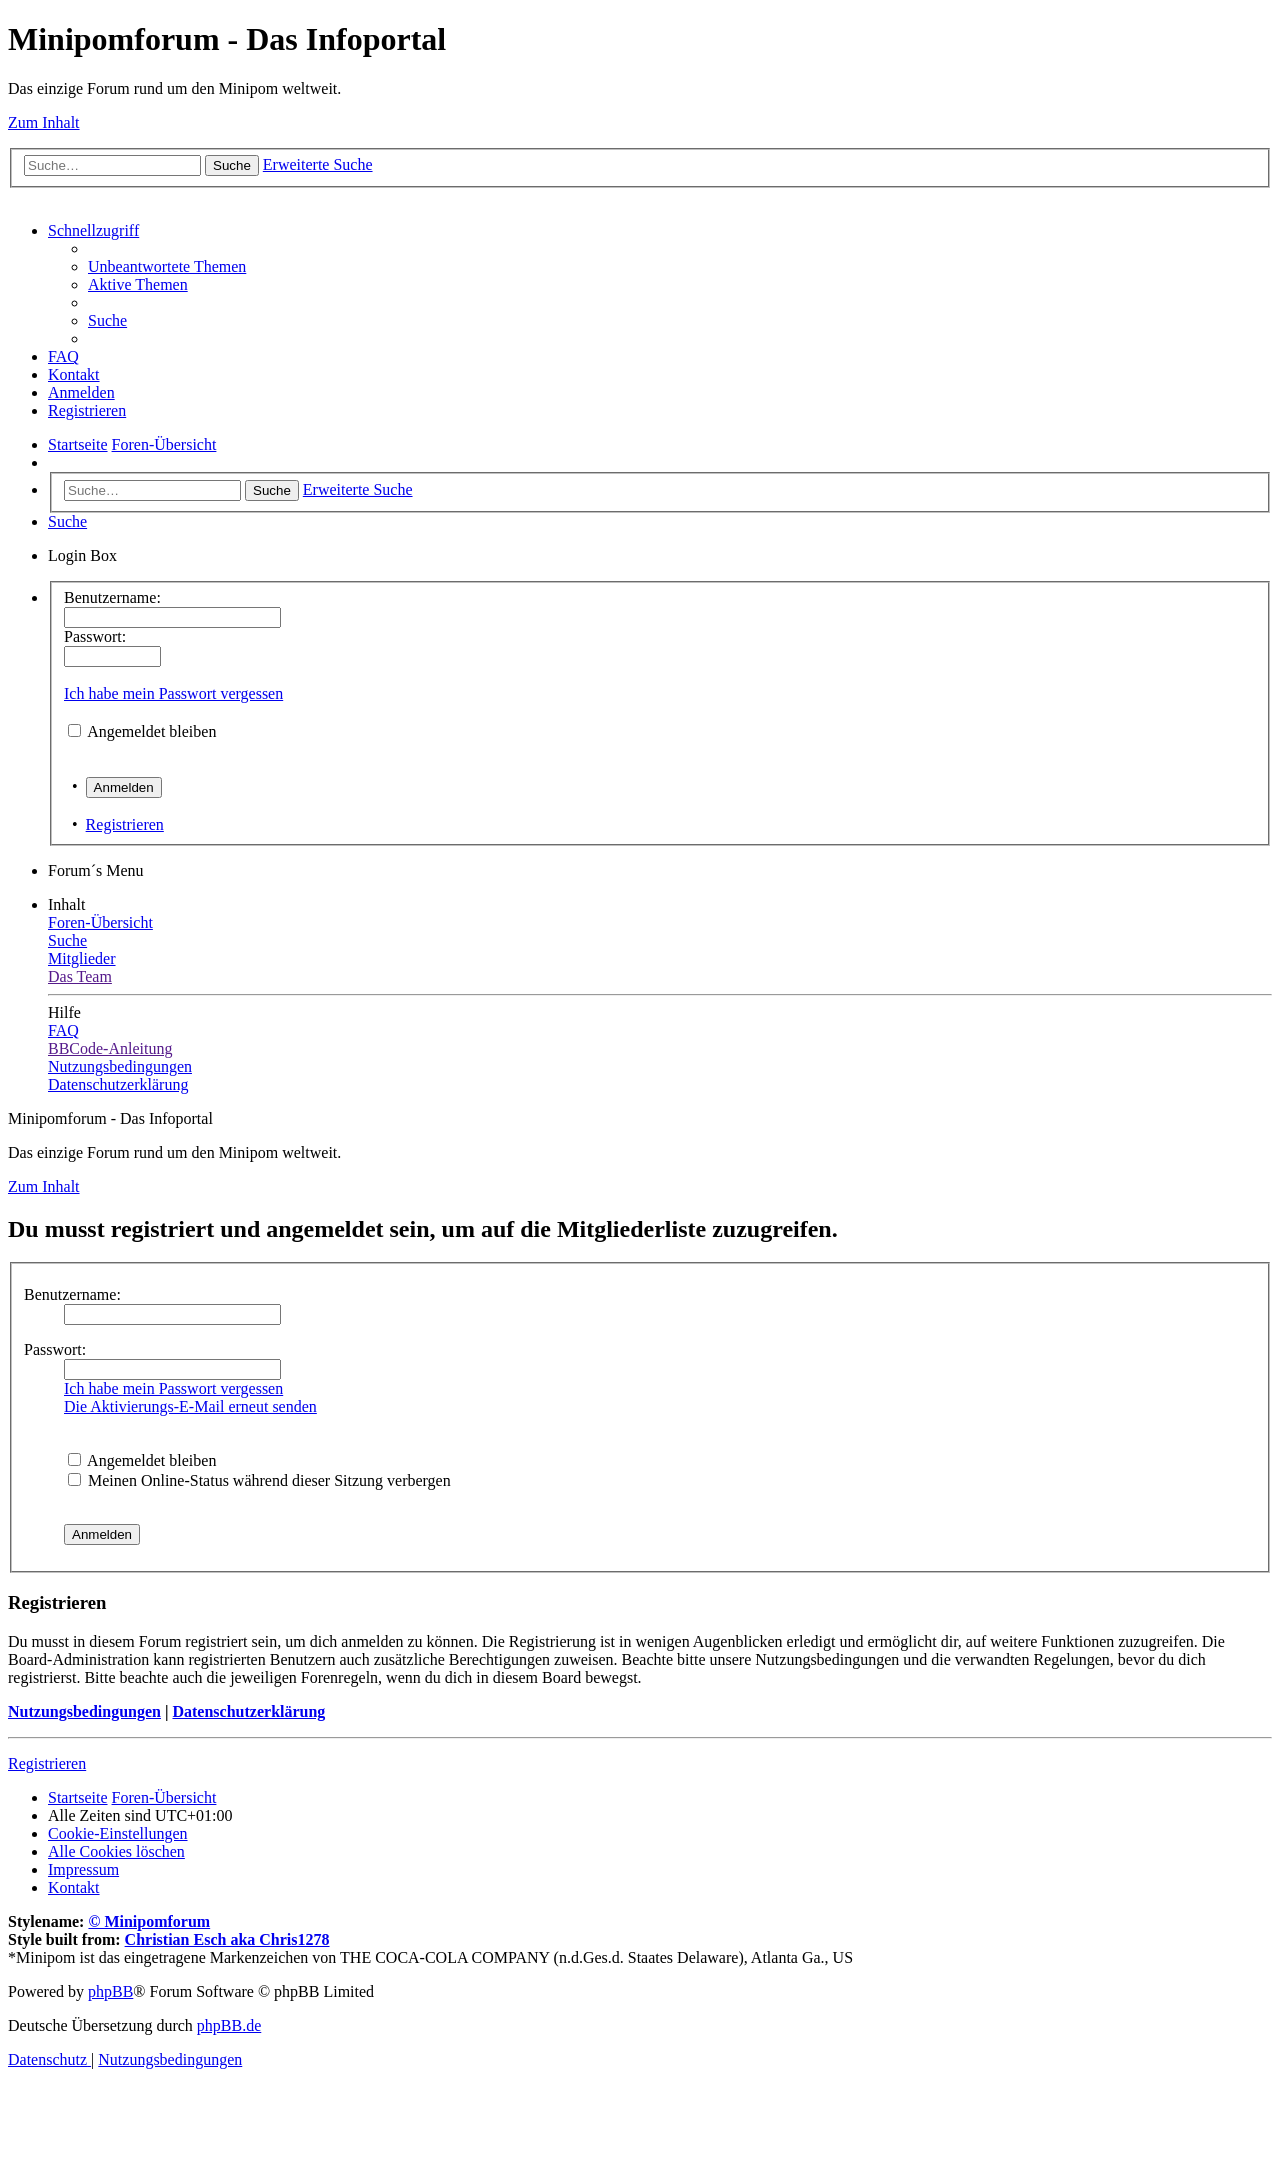 This screenshot has height=2162, width=1280. What do you see at coordinates (149, 1921) in the screenshot?
I see `© Minipomforum` at bounding box center [149, 1921].